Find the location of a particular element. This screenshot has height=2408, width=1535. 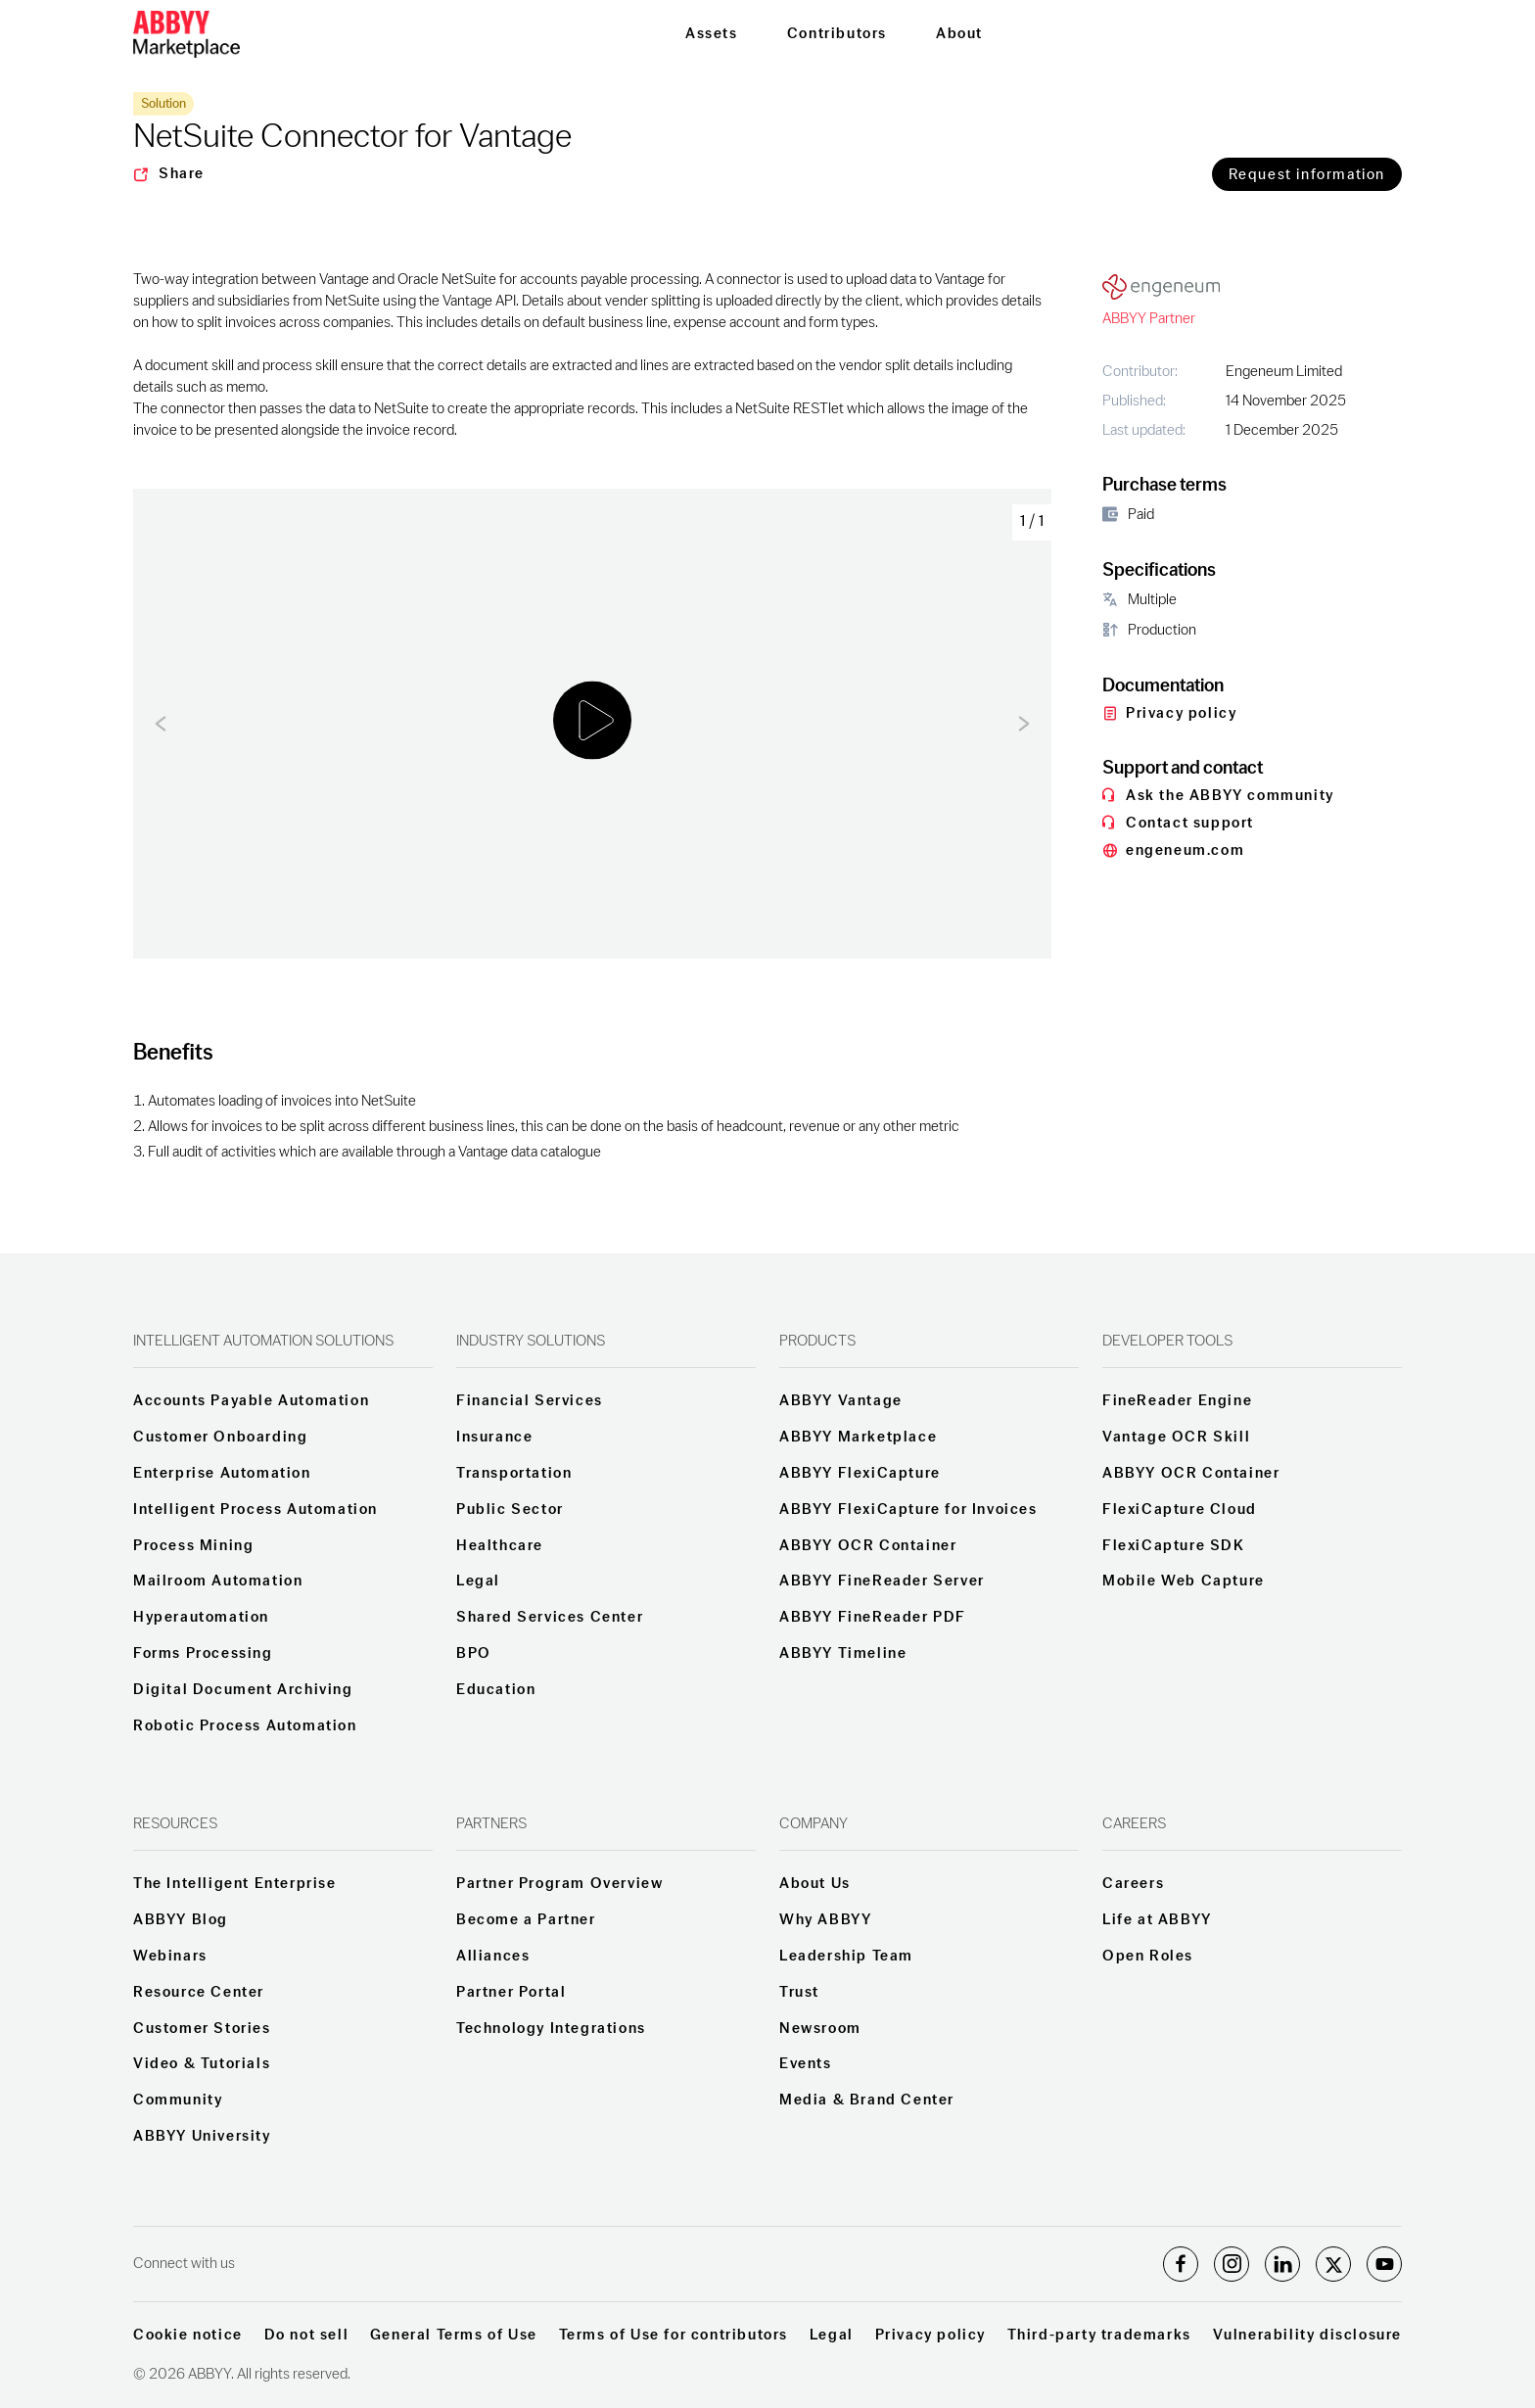

Cookie notice is located at coordinates (188, 2335).